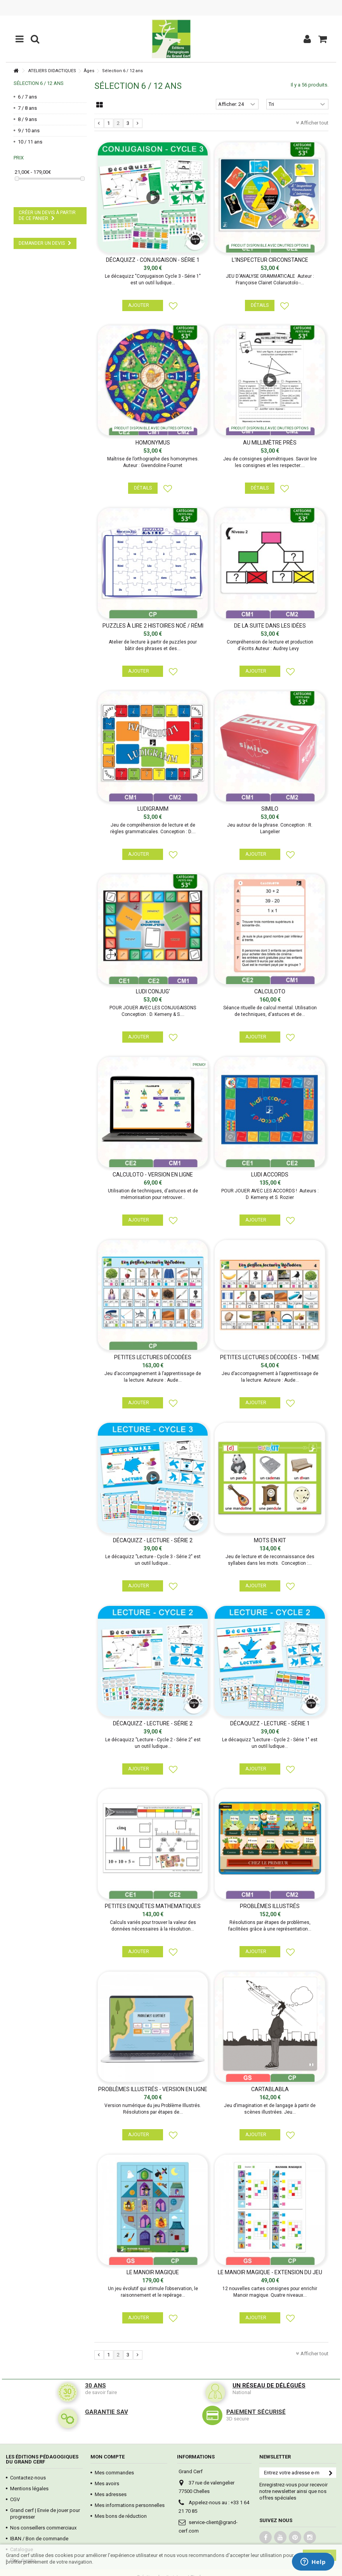 The image size is (342, 2576). I want to click on Petites lectures décodées, so click(152, 1357).